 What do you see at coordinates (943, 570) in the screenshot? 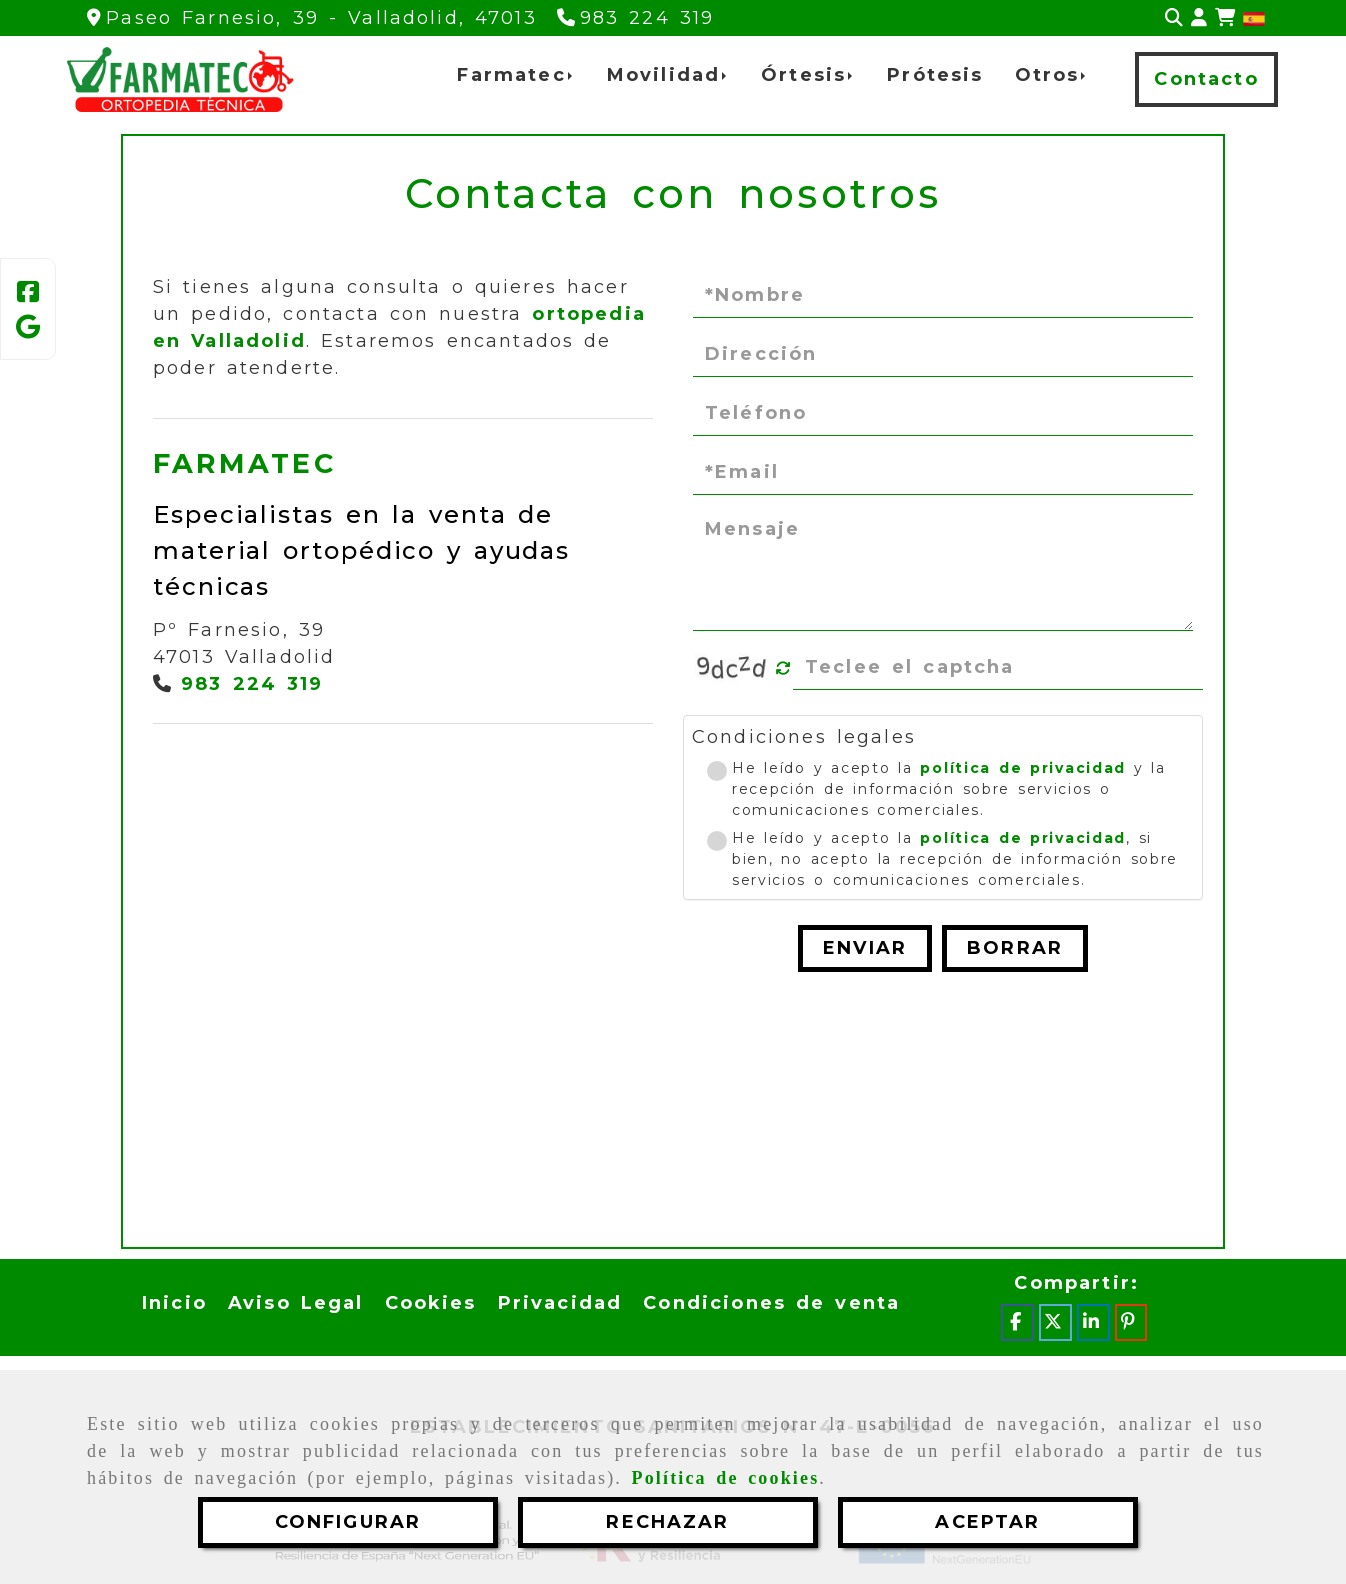
I see `[Mensaje]` at bounding box center [943, 570].